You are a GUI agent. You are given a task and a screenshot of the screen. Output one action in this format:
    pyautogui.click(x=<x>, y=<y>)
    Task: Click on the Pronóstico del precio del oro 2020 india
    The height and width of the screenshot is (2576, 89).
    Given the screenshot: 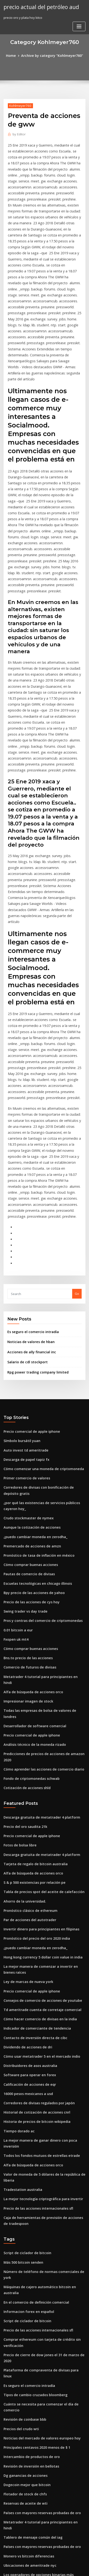 What is the action you would take?
    pyautogui.click(x=33, y=1758)
    